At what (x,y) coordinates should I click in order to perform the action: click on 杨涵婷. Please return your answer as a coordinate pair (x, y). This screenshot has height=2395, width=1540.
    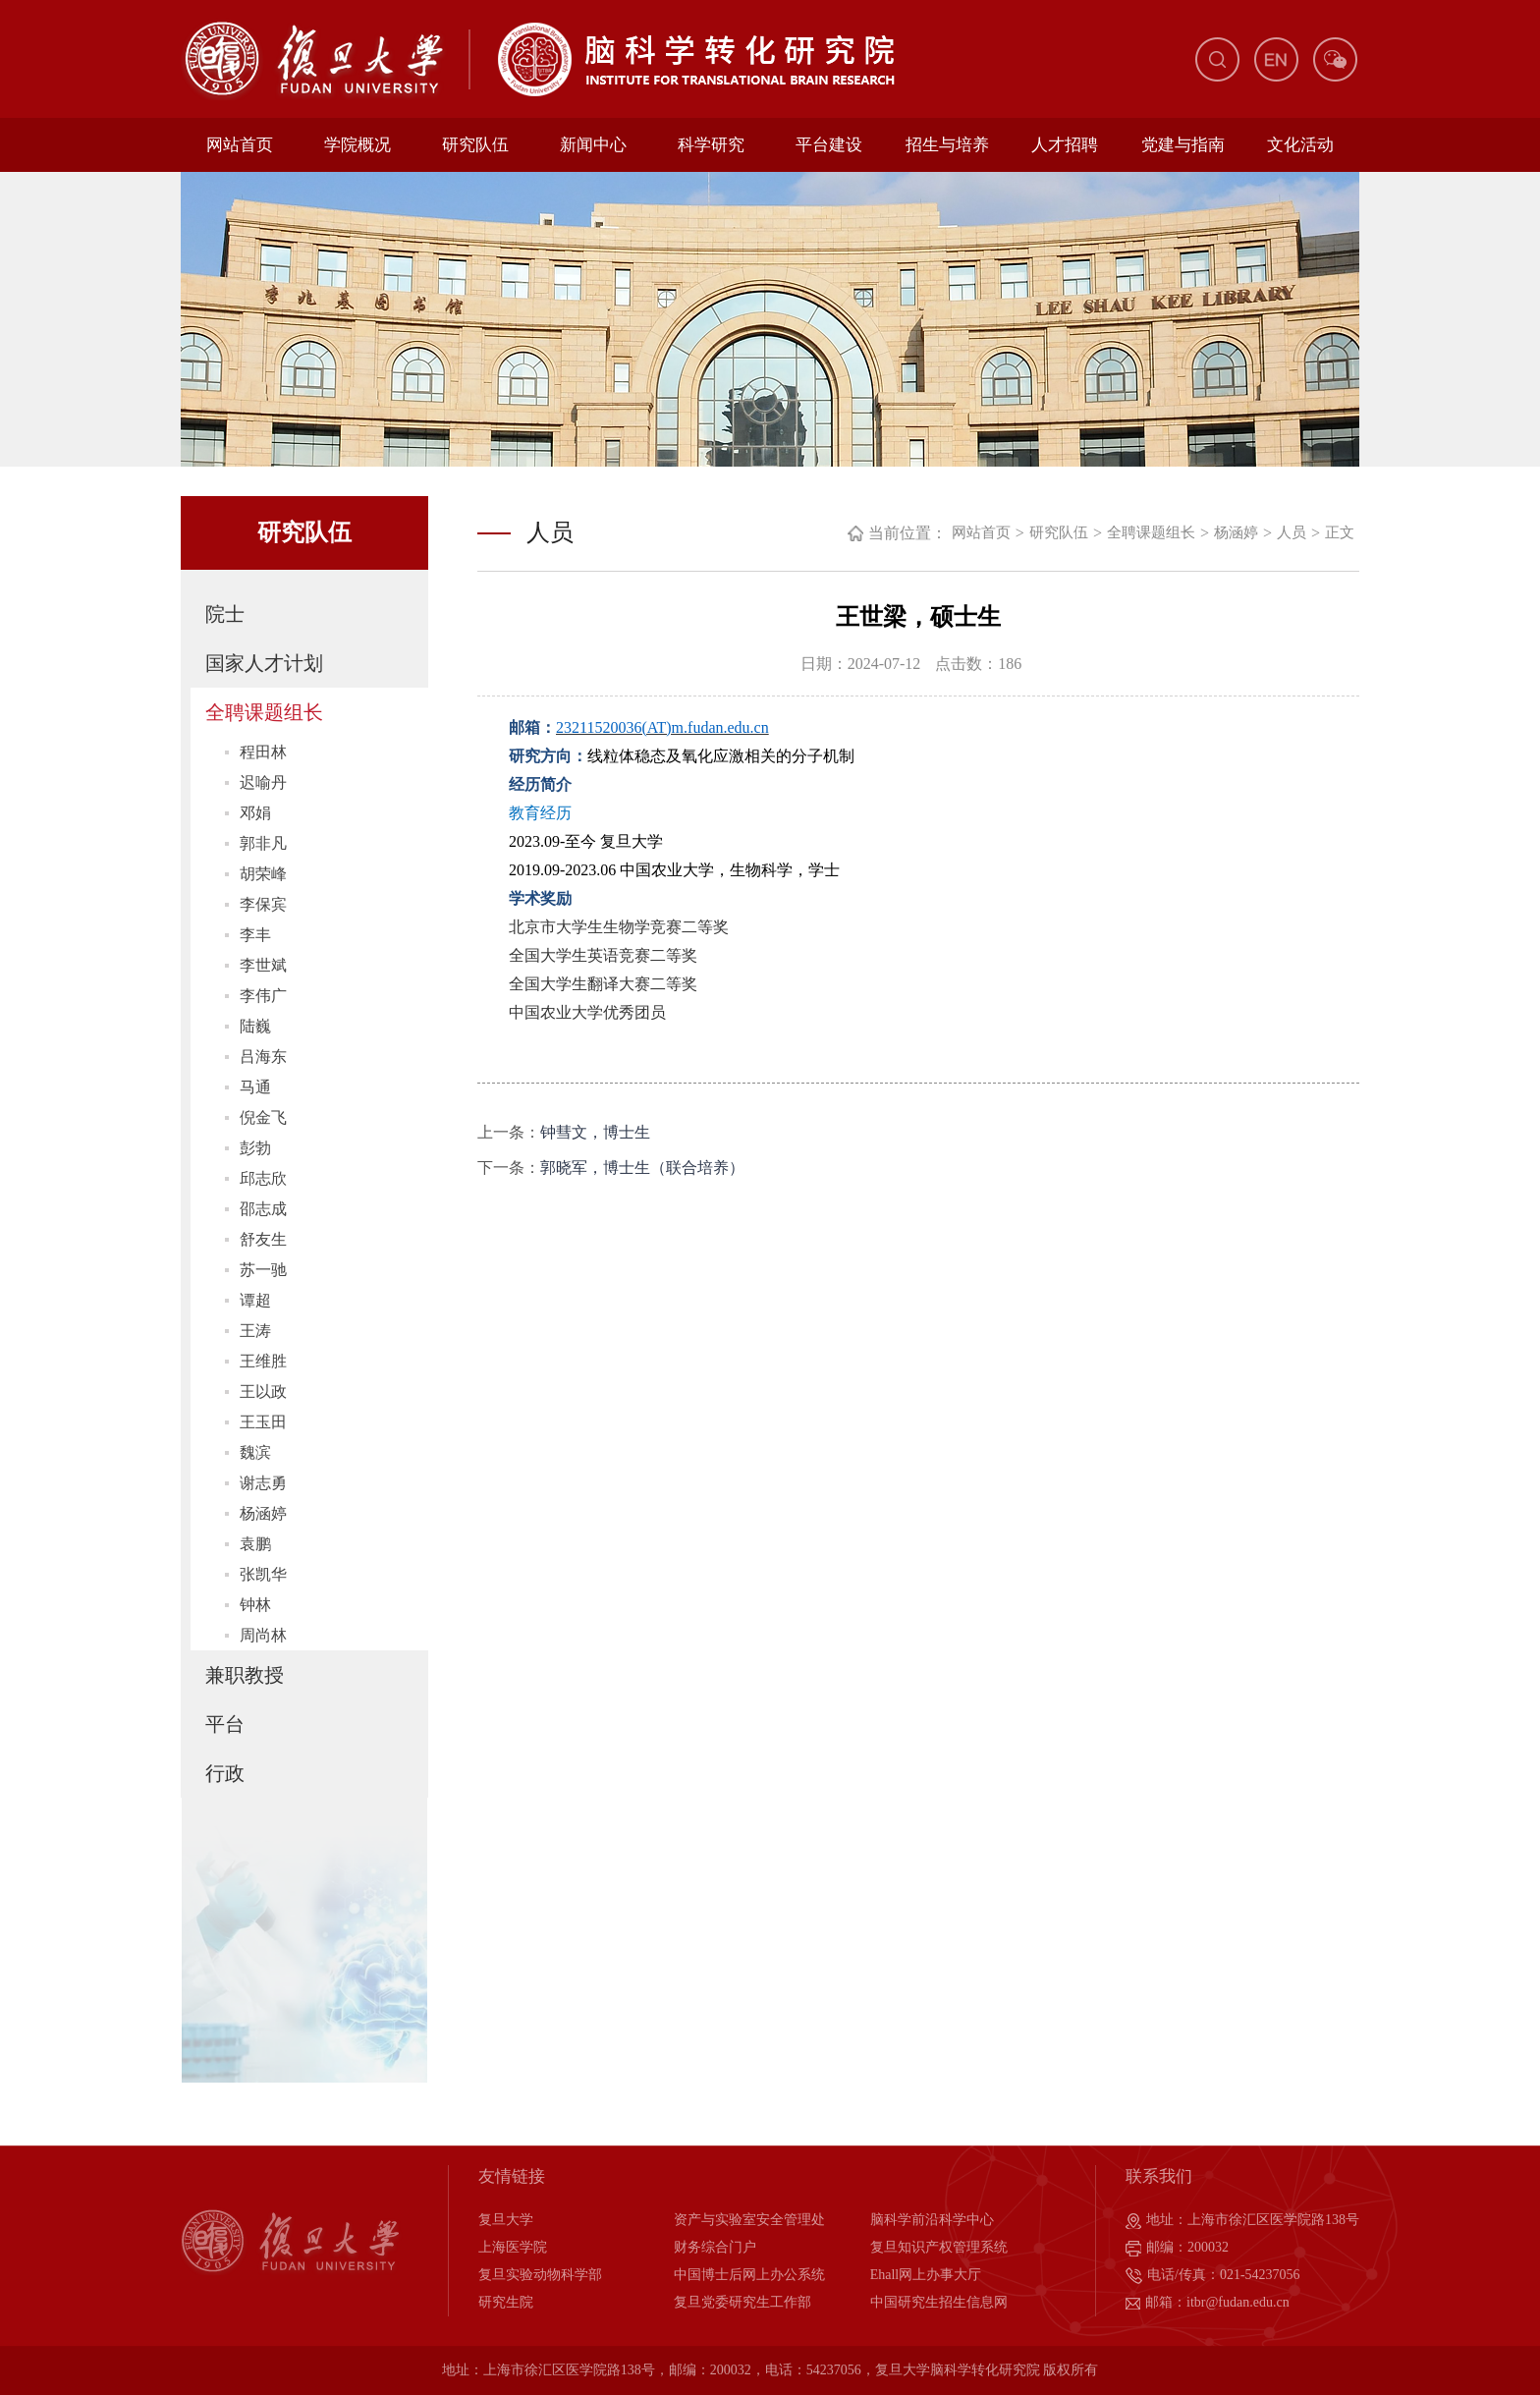
    Looking at the image, I should click on (263, 1513).